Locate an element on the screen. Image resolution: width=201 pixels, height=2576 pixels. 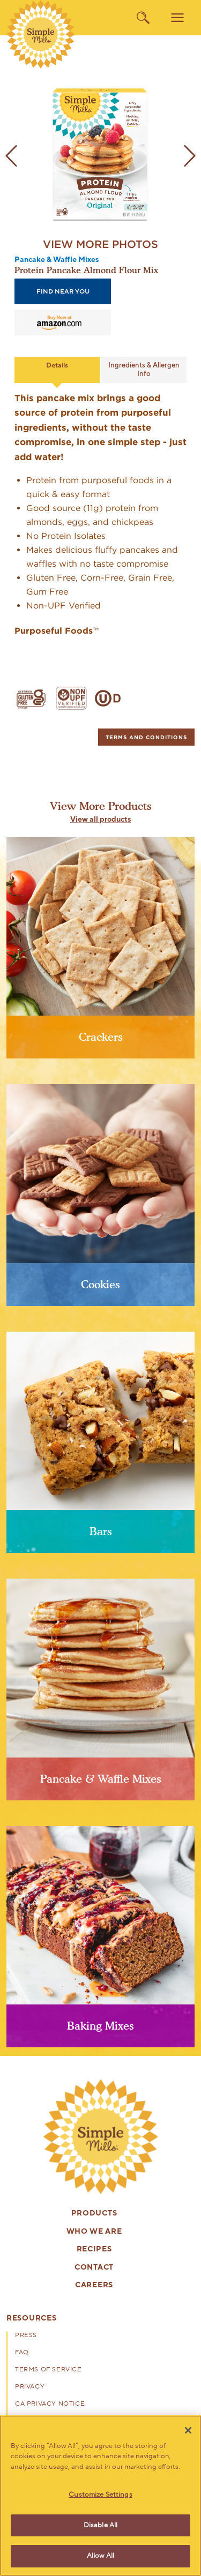
Recipes is located at coordinates (94, 2249).